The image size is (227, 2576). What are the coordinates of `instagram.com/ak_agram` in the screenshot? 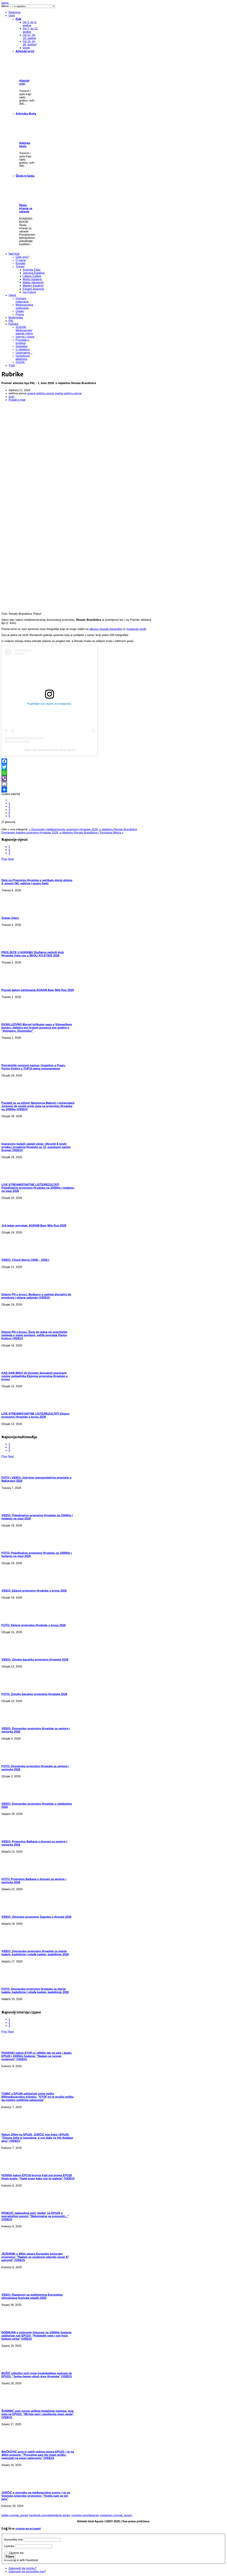 It's located at (116, 2515).